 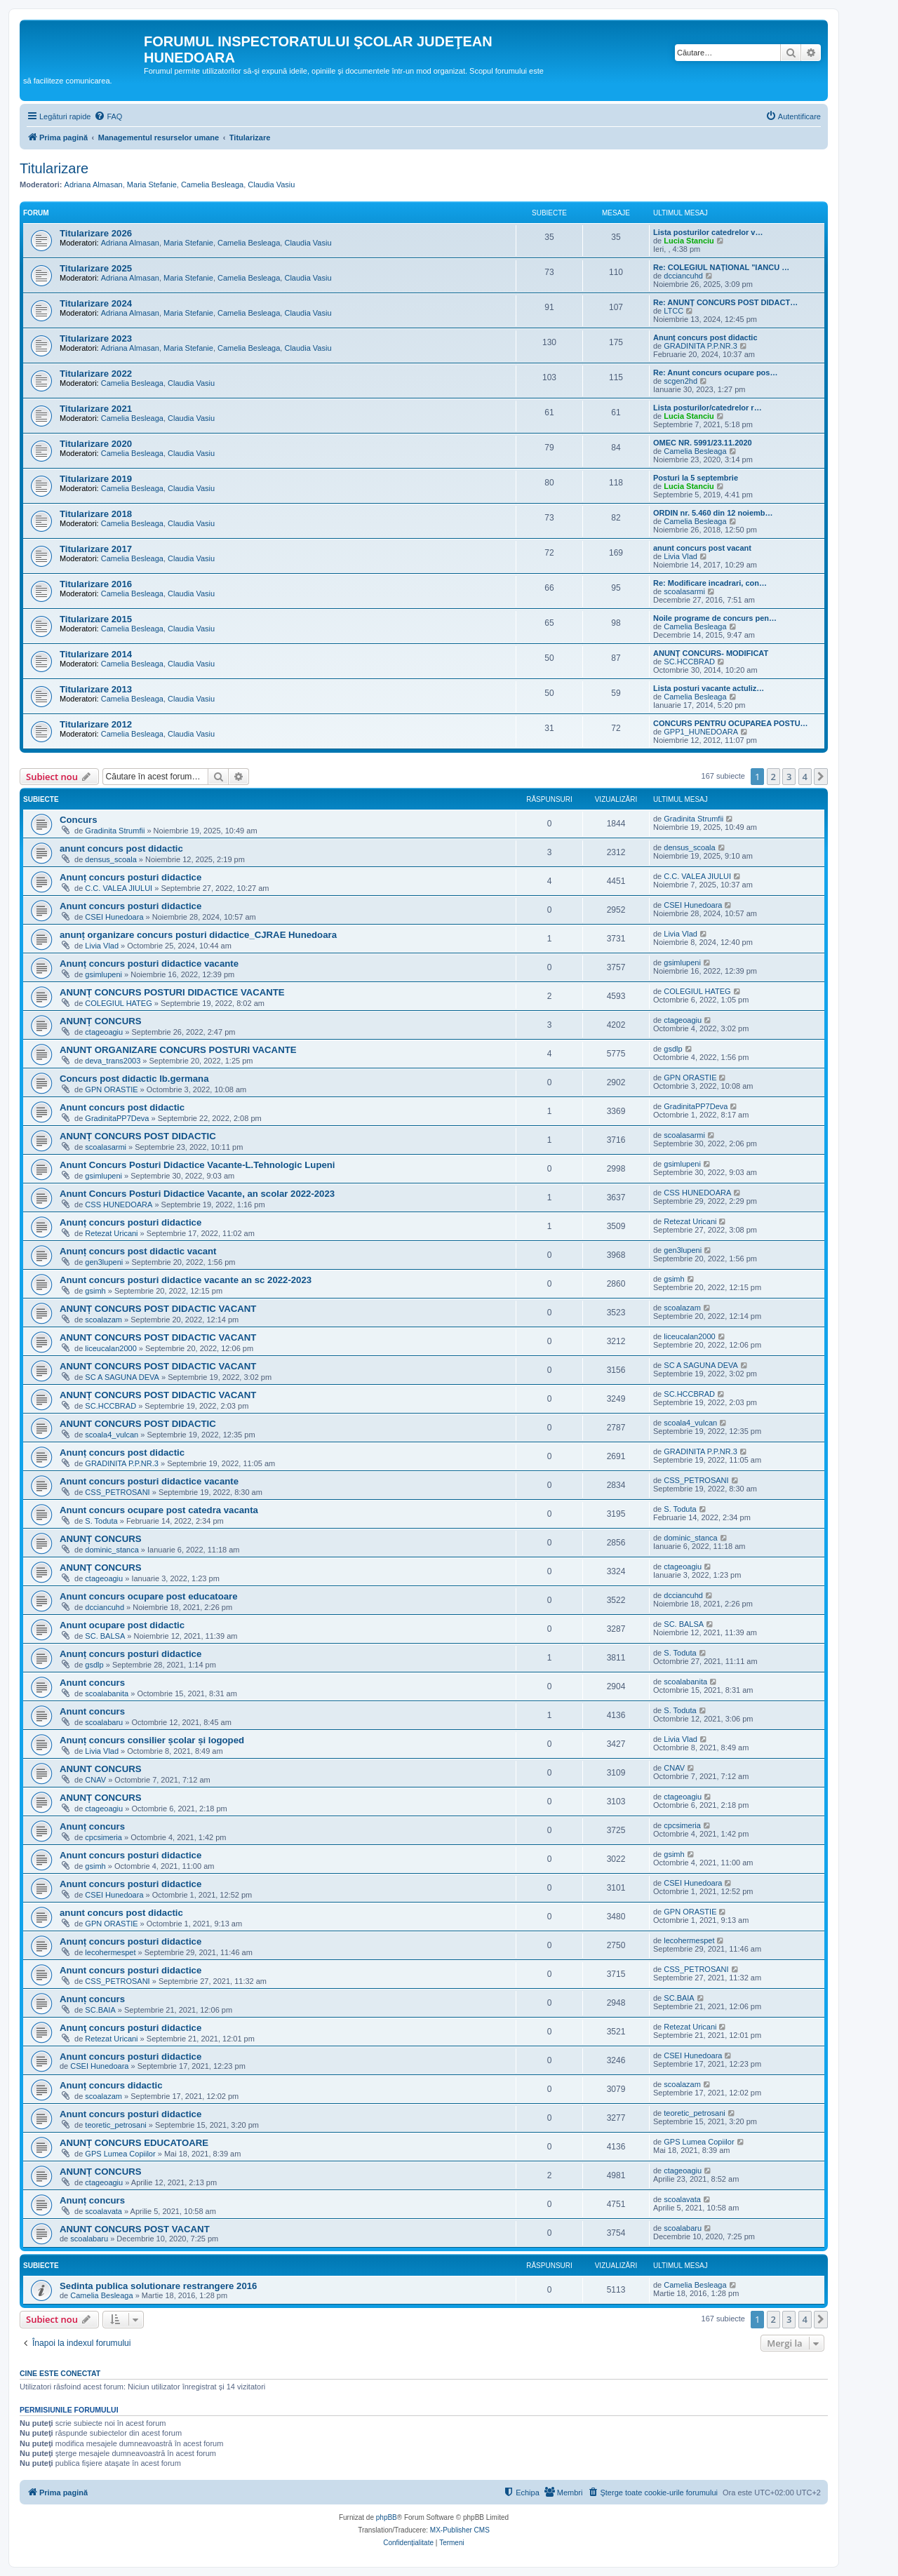 I want to click on Lista posturi vacante actuliz…, so click(x=708, y=688).